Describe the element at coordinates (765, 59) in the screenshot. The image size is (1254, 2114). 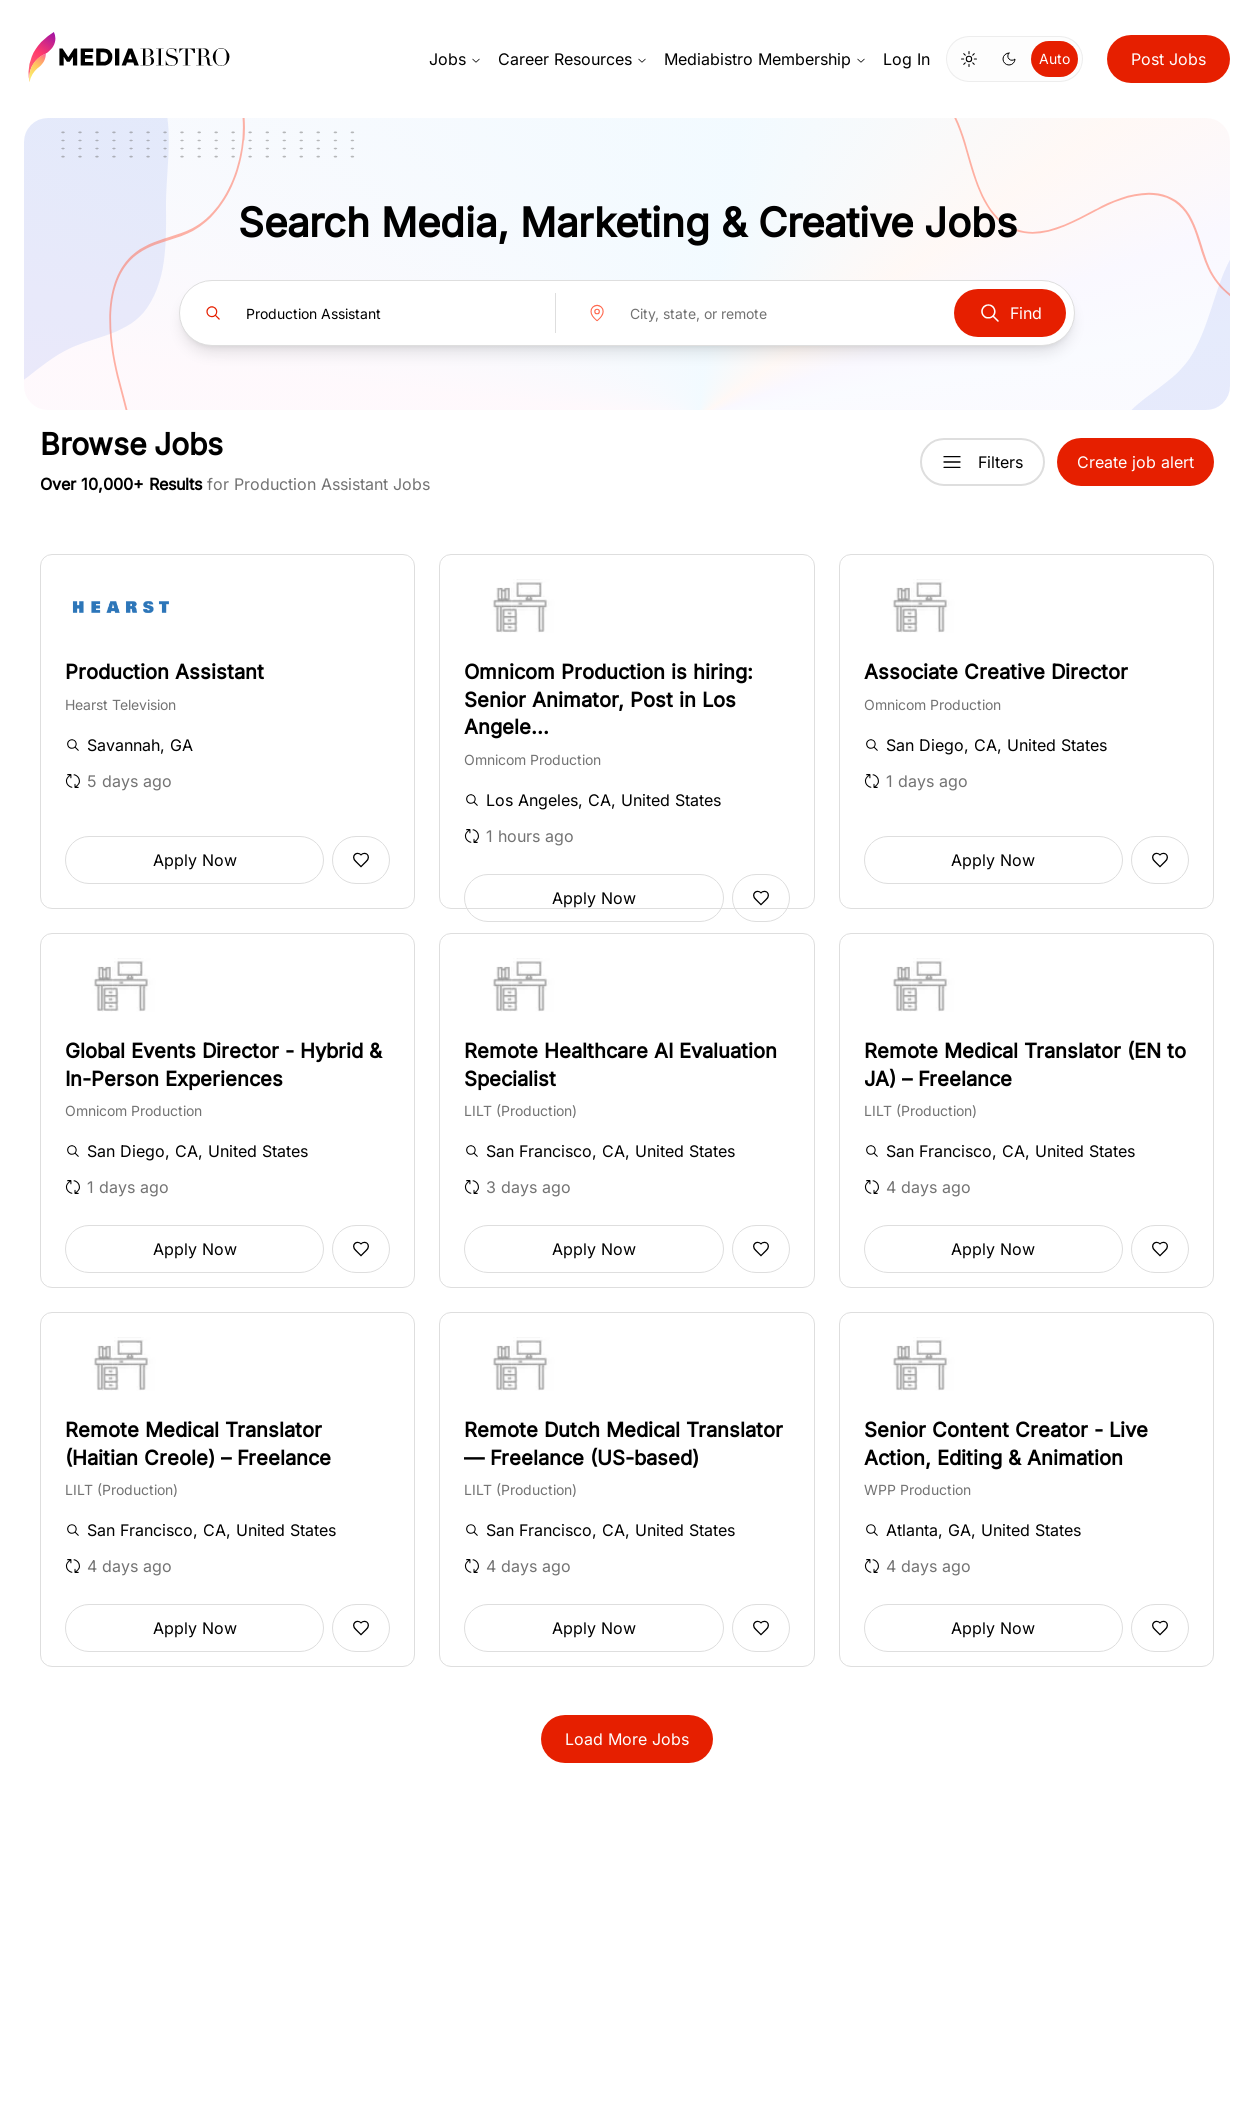
I see `Mediabistro Membership` at that location.